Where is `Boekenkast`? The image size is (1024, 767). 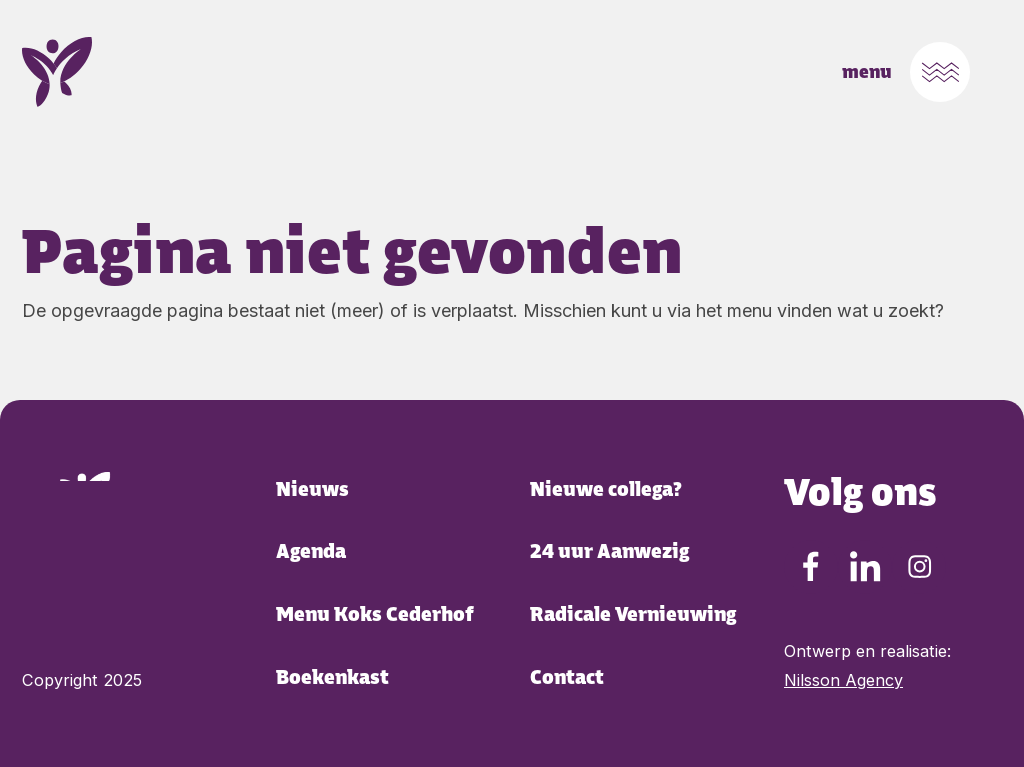
Boekenkast is located at coordinates (332, 677).